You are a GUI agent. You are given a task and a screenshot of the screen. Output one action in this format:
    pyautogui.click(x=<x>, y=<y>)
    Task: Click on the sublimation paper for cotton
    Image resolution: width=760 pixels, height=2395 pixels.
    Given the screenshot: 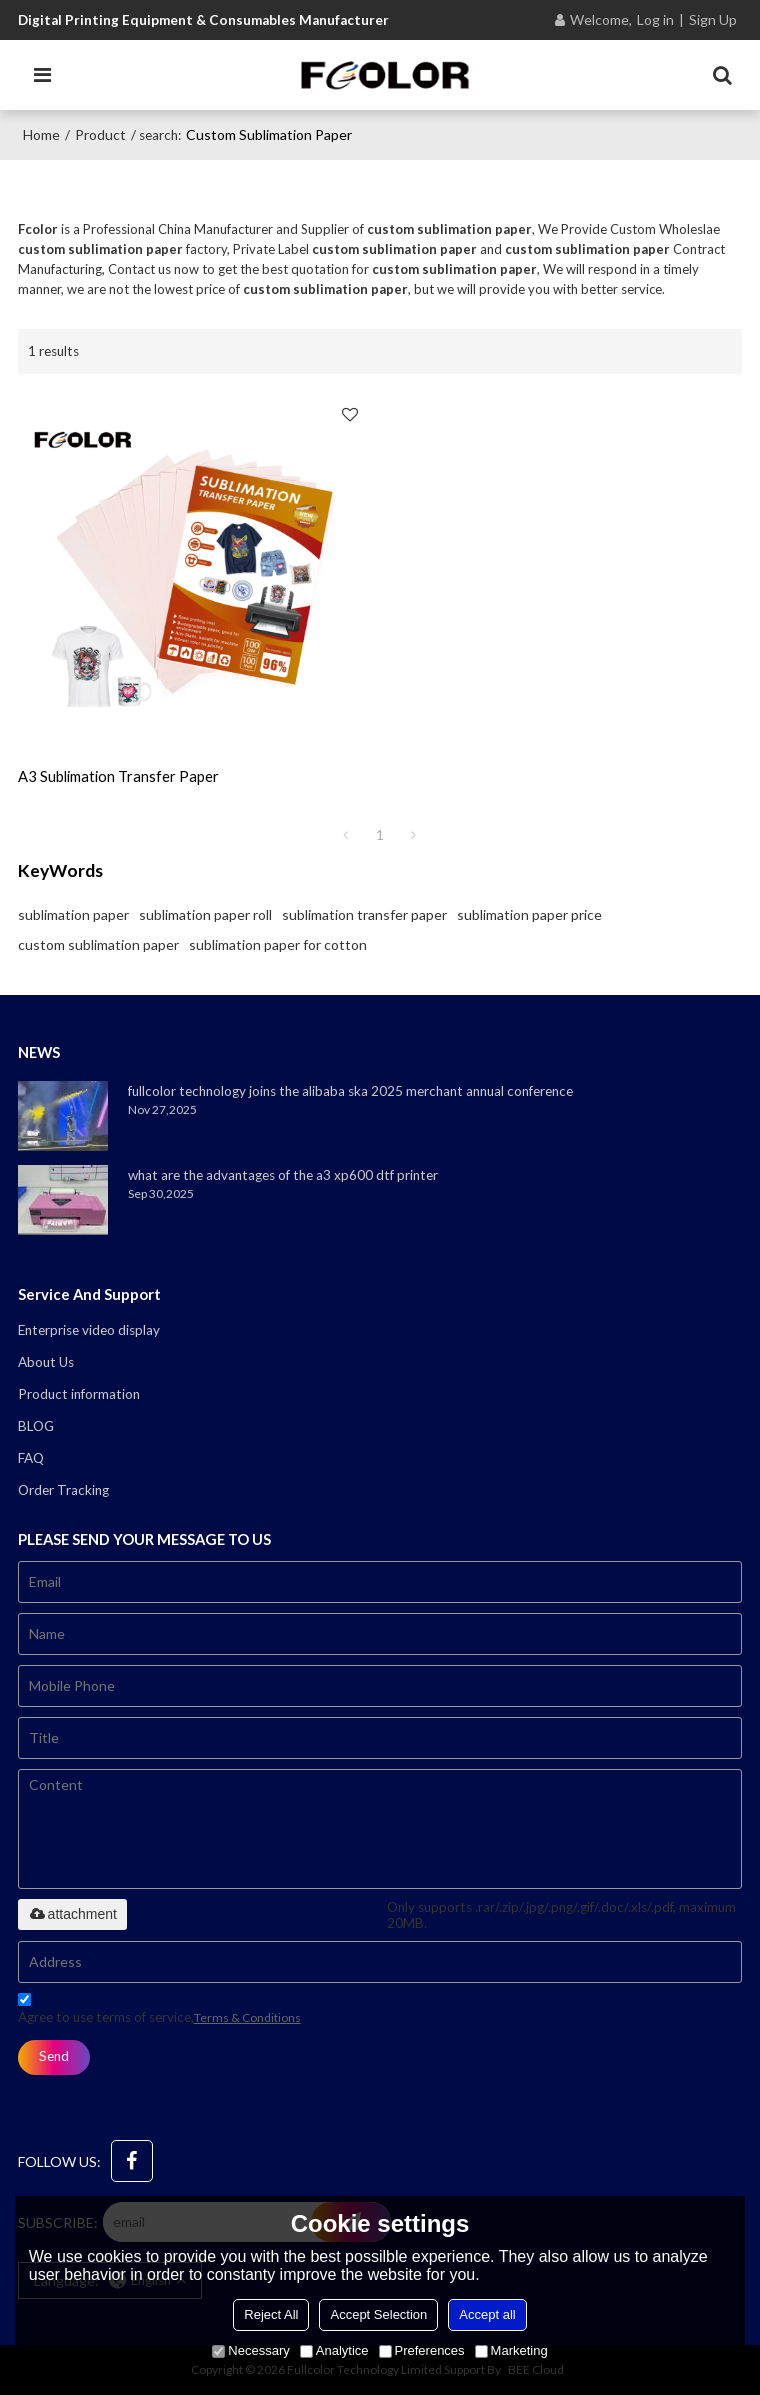 What is the action you would take?
    pyautogui.click(x=278, y=944)
    